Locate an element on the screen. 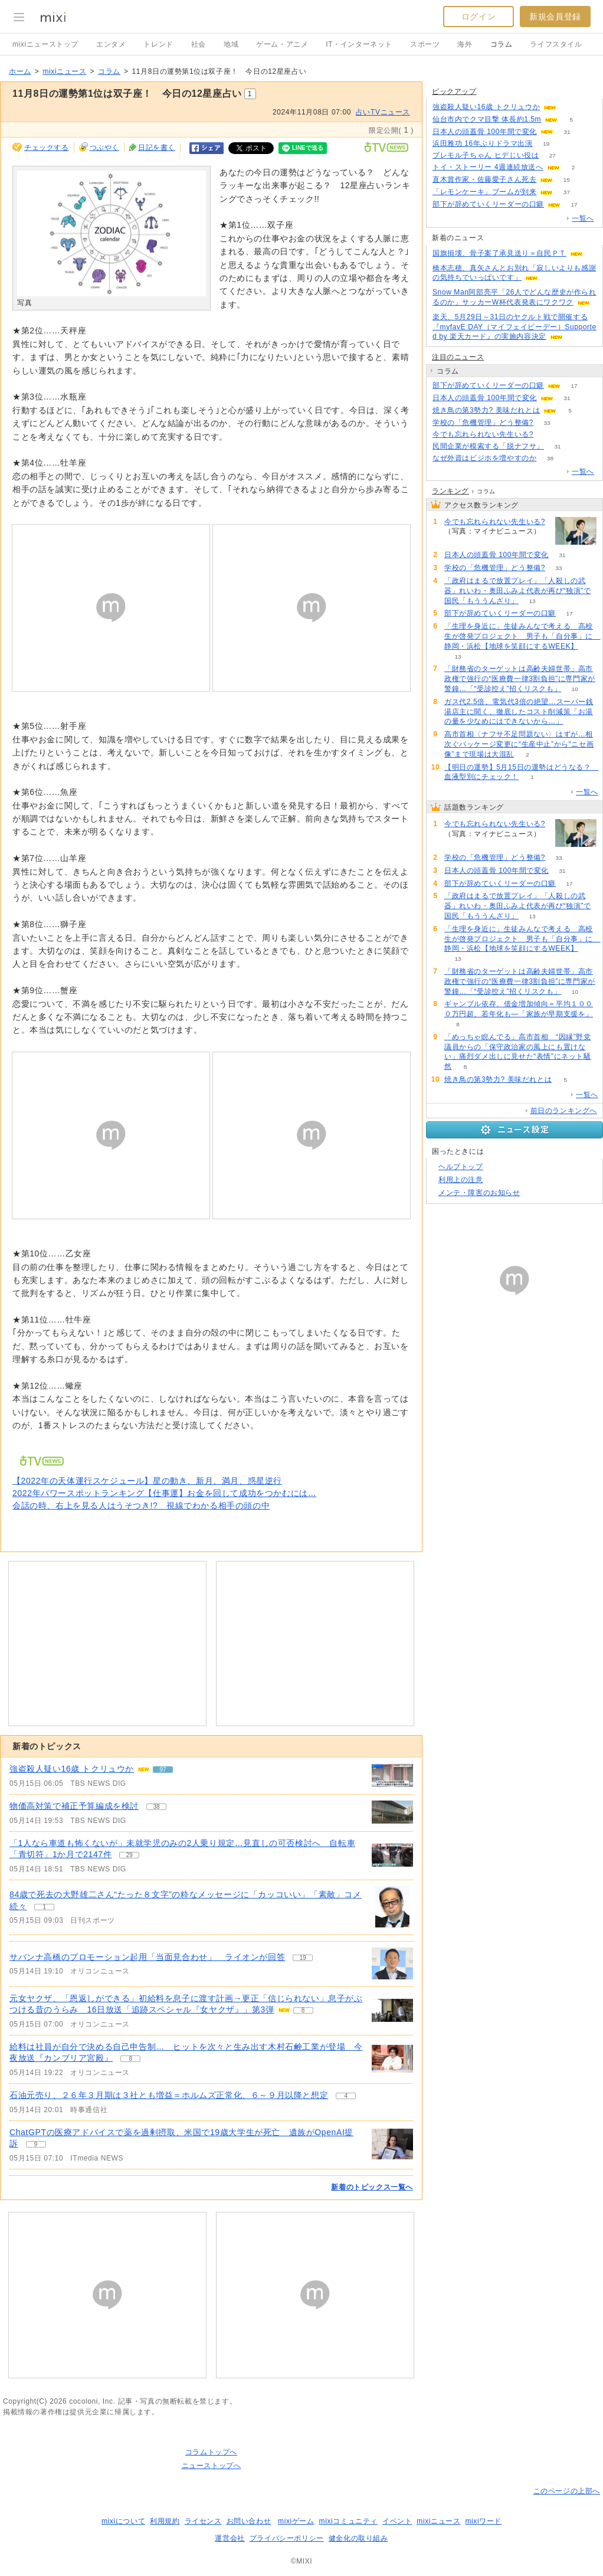 Image resolution: width=603 pixels, height=2576 pixels. 浜田雅功 16年ぶりドラマ出演 is located at coordinates (482, 143).